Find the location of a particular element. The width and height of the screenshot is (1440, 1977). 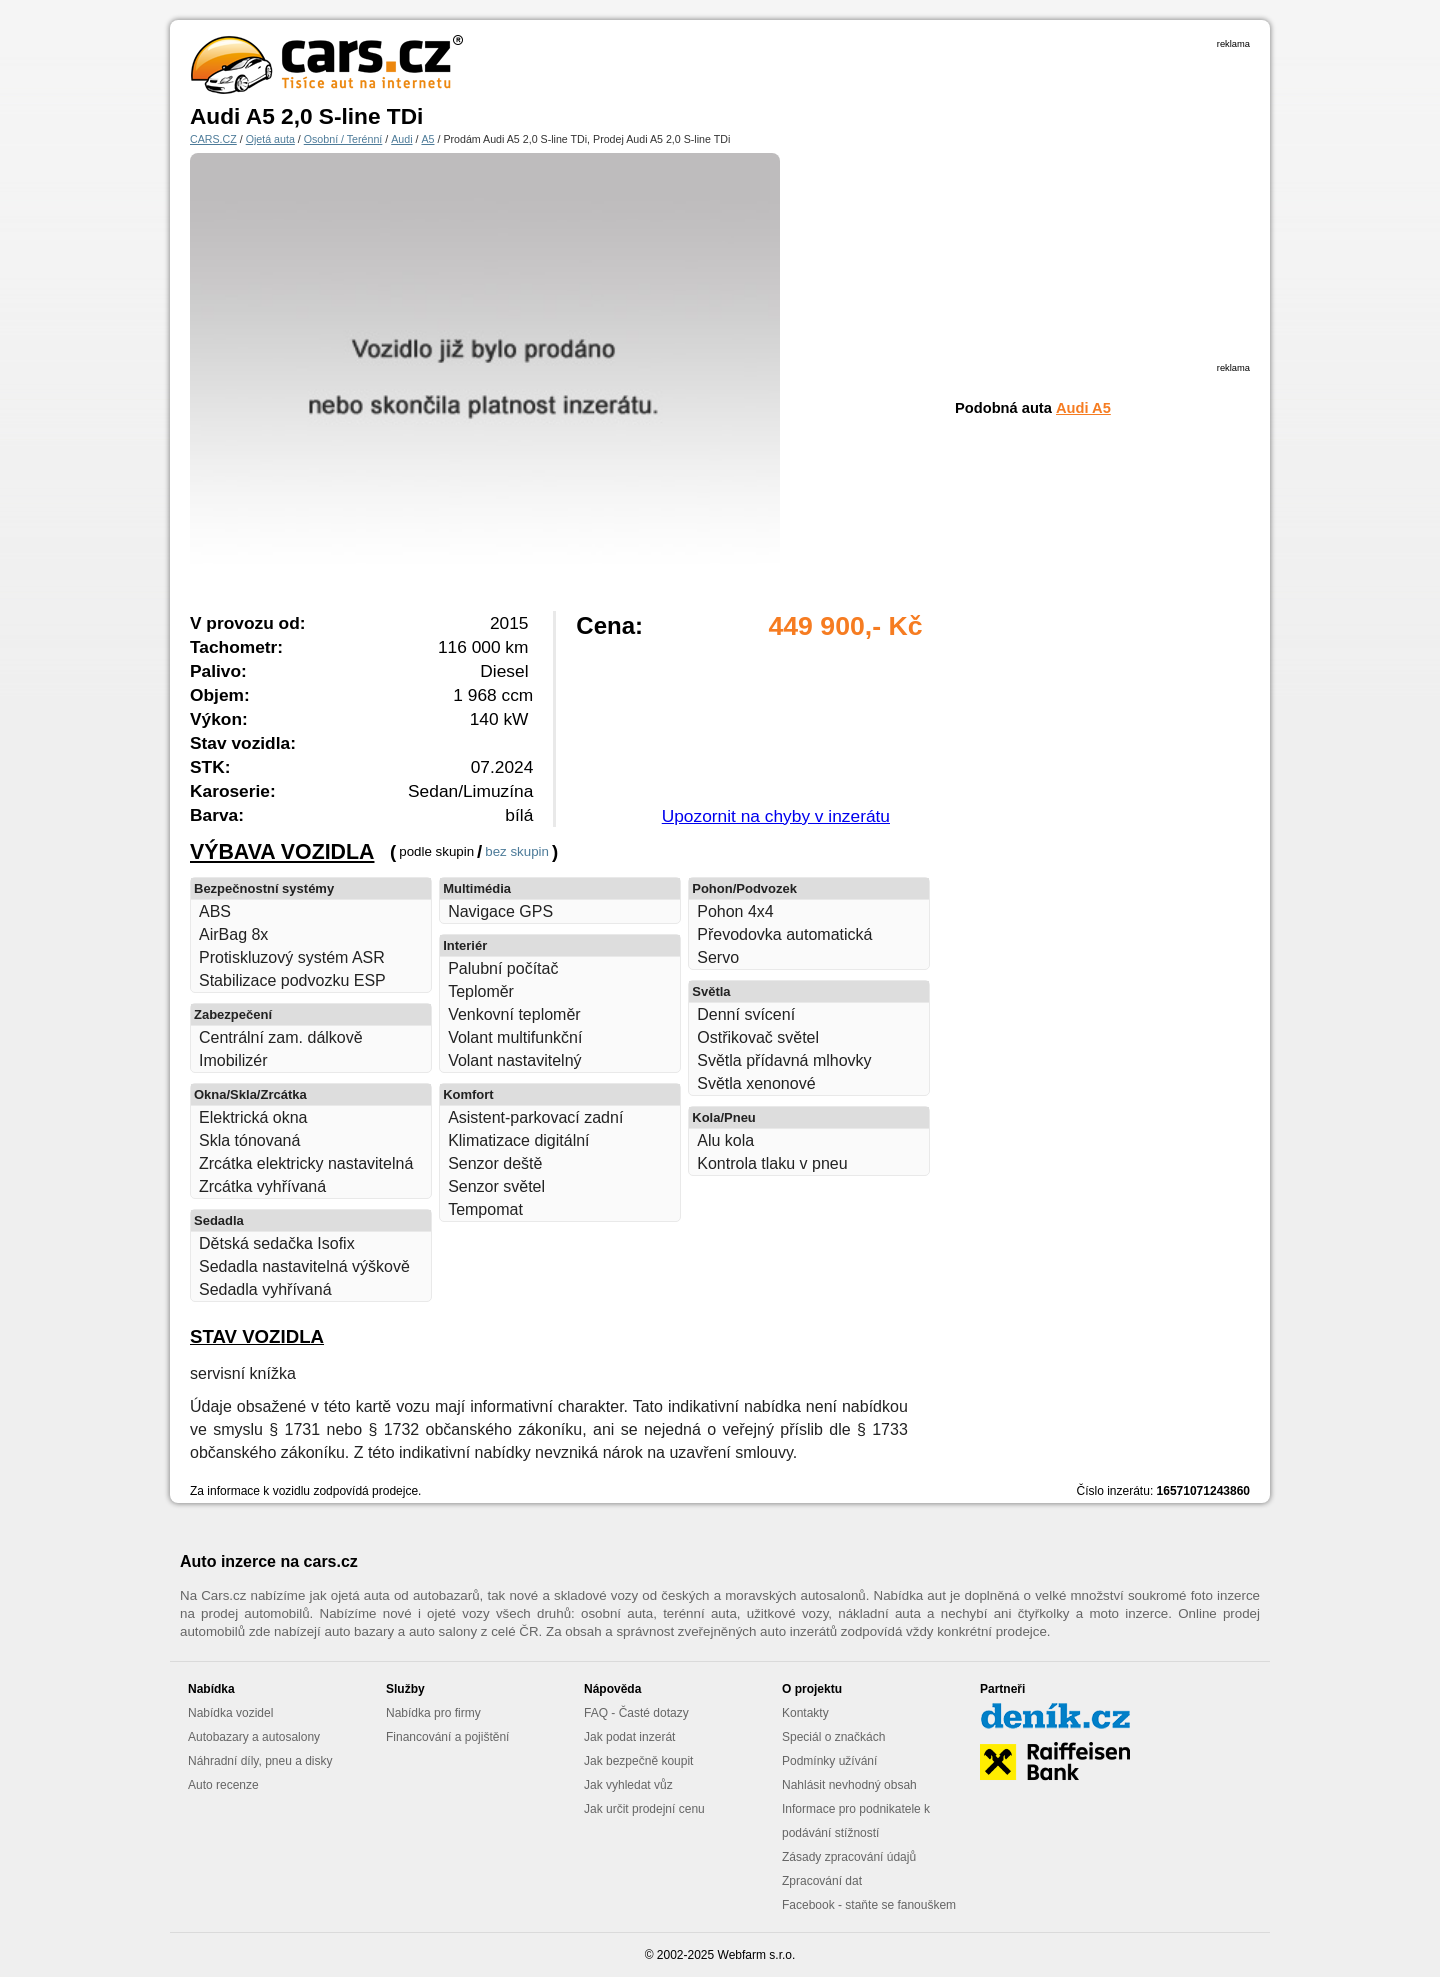

bez skupin is located at coordinates (517, 851).